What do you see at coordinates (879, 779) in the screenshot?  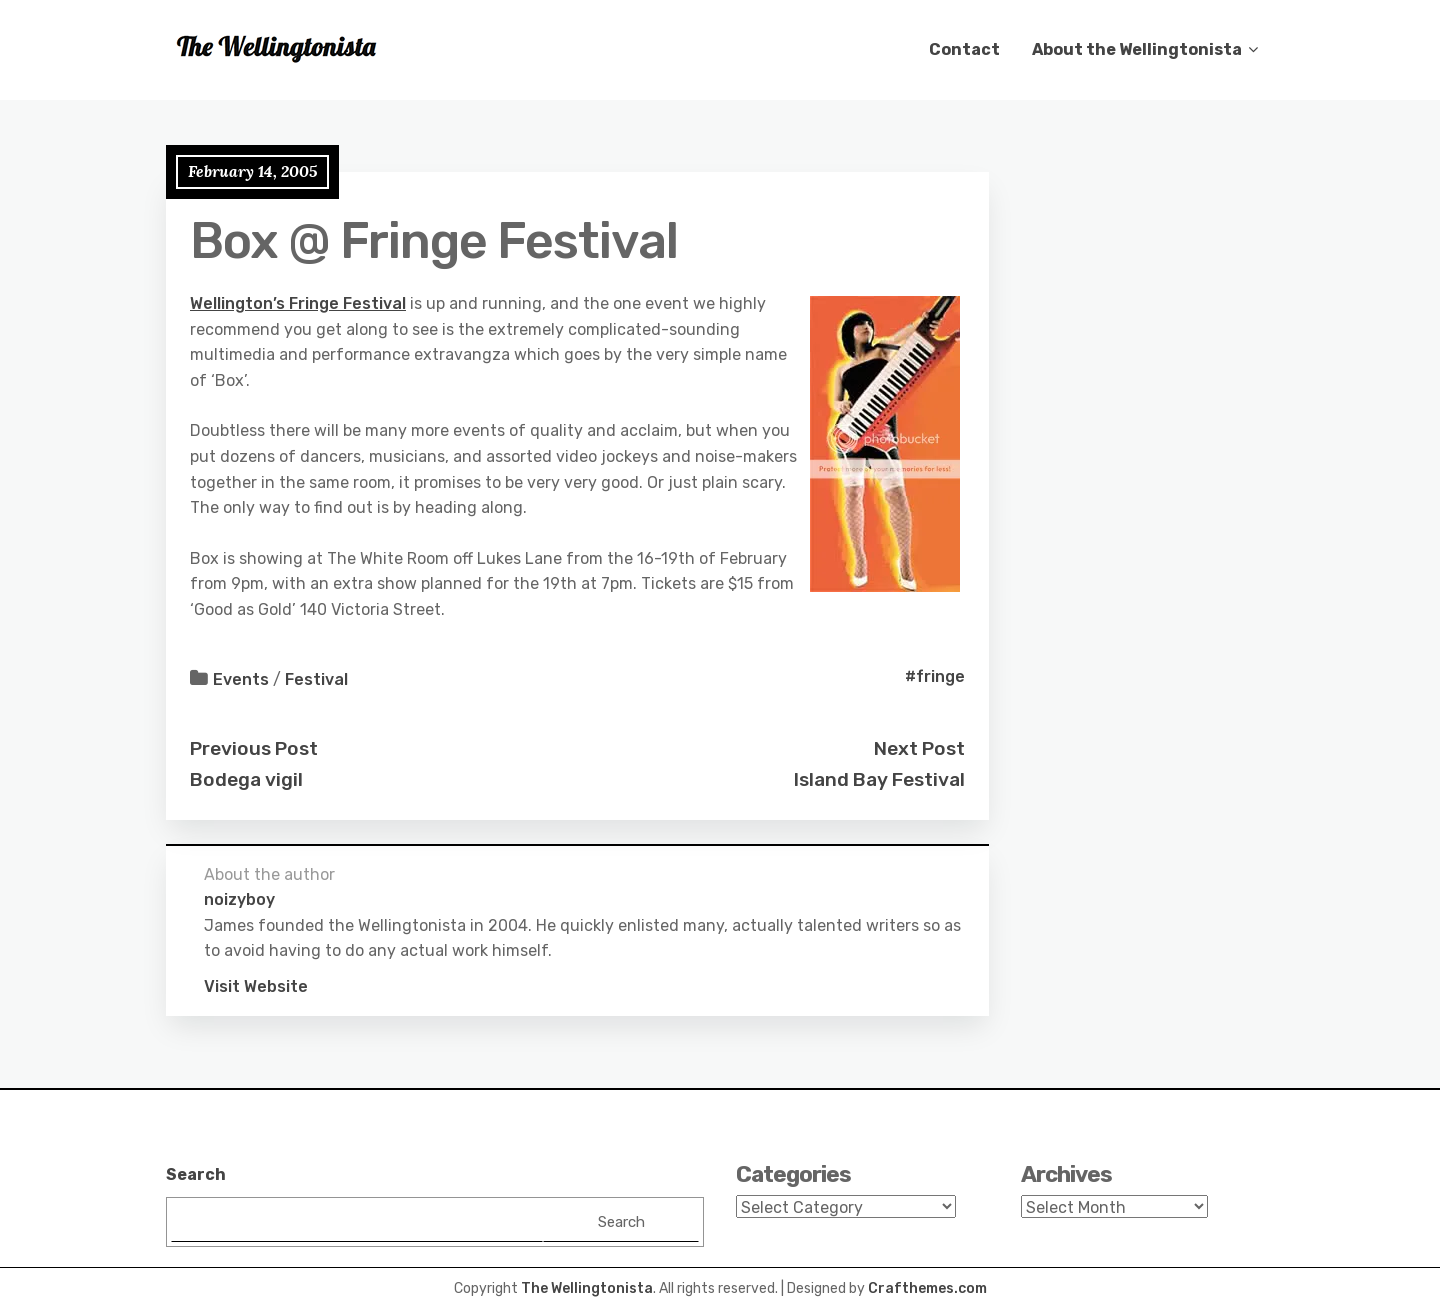 I see `Island Bay Festival` at bounding box center [879, 779].